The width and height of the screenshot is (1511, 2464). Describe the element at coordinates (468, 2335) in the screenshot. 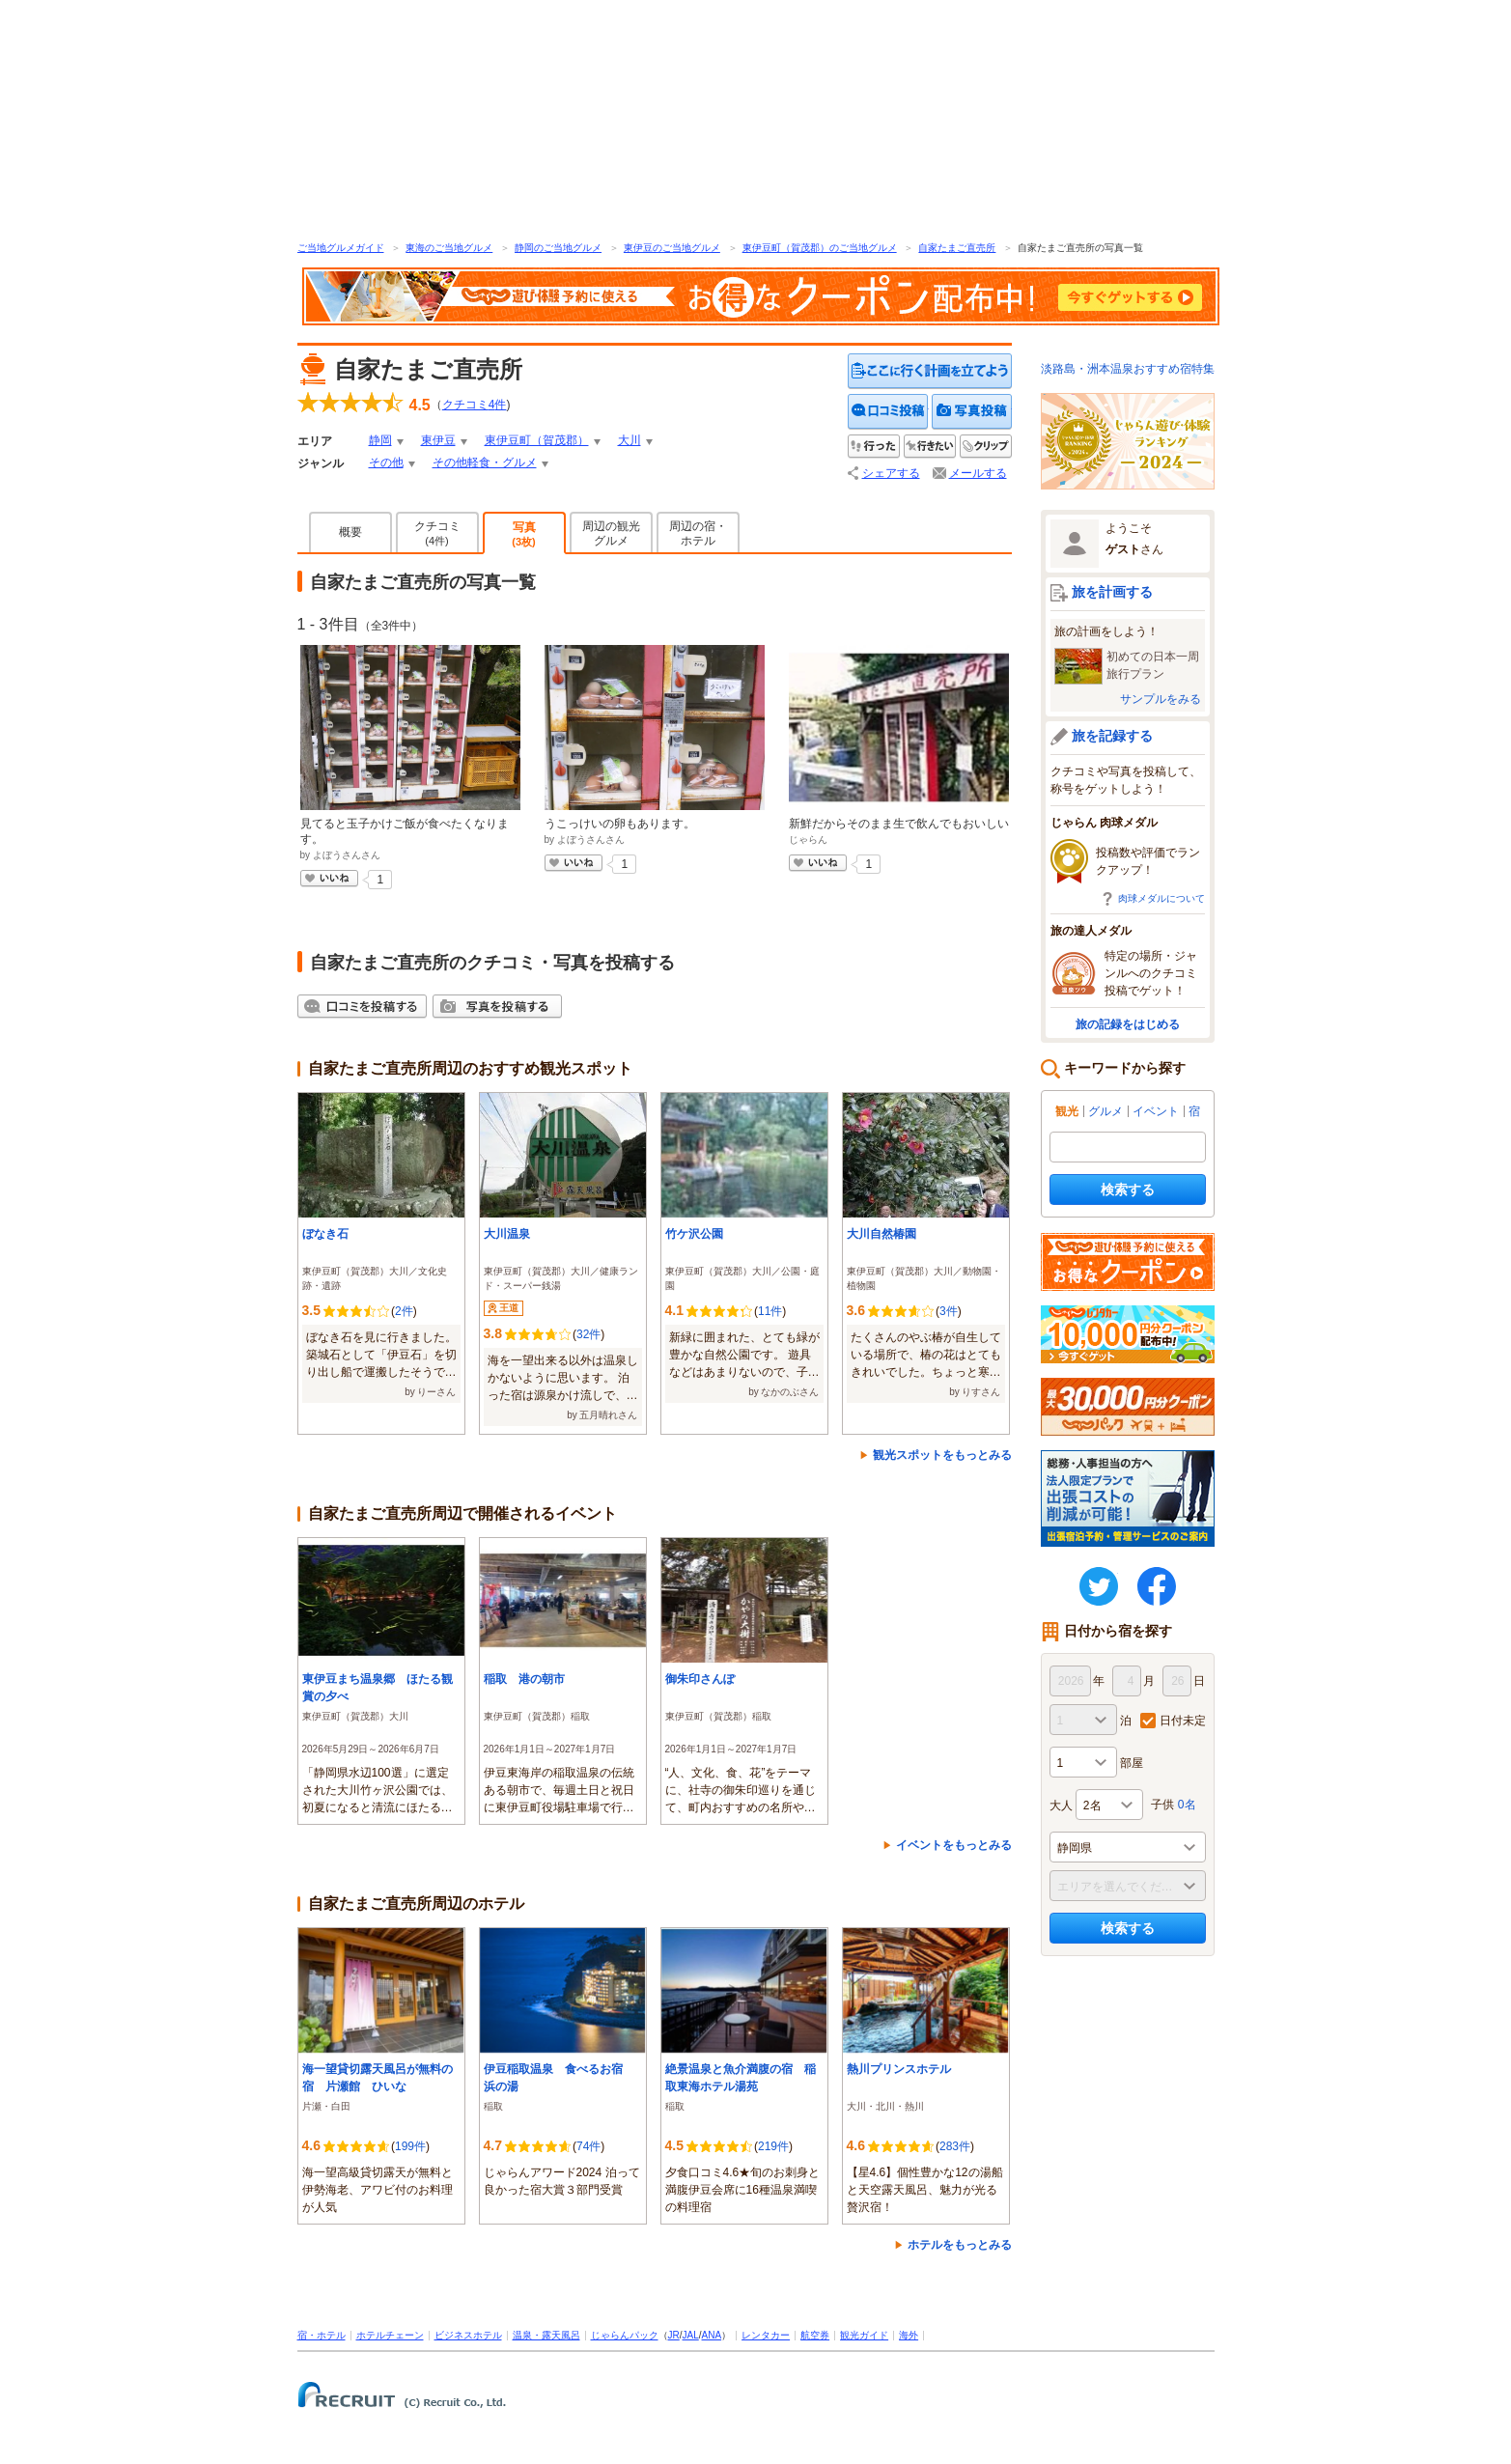

I see `ビジネスホテル` at that location.